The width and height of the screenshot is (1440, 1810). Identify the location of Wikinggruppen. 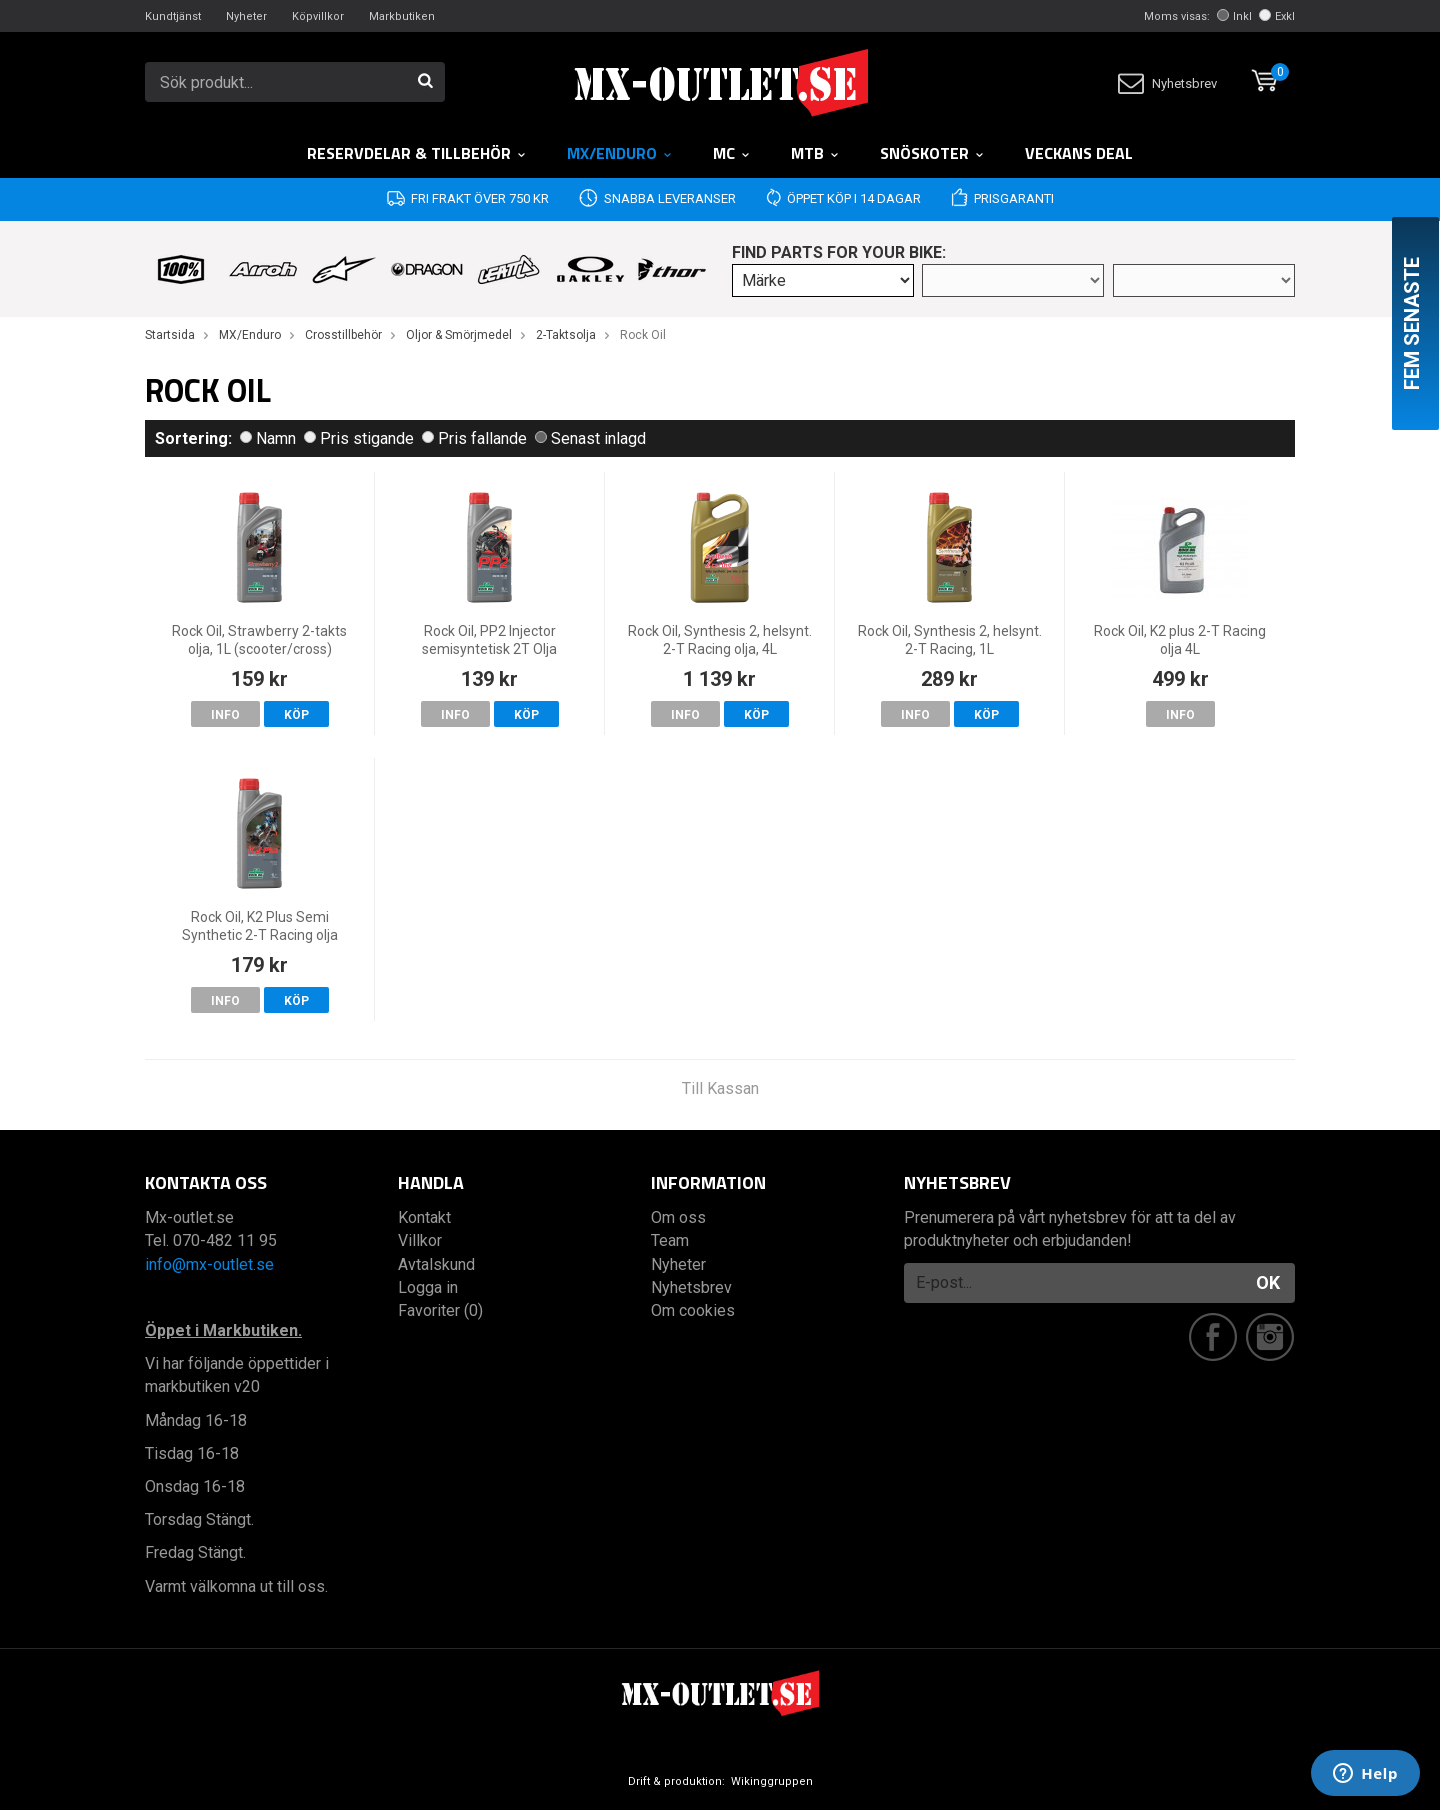
(772, 1781).